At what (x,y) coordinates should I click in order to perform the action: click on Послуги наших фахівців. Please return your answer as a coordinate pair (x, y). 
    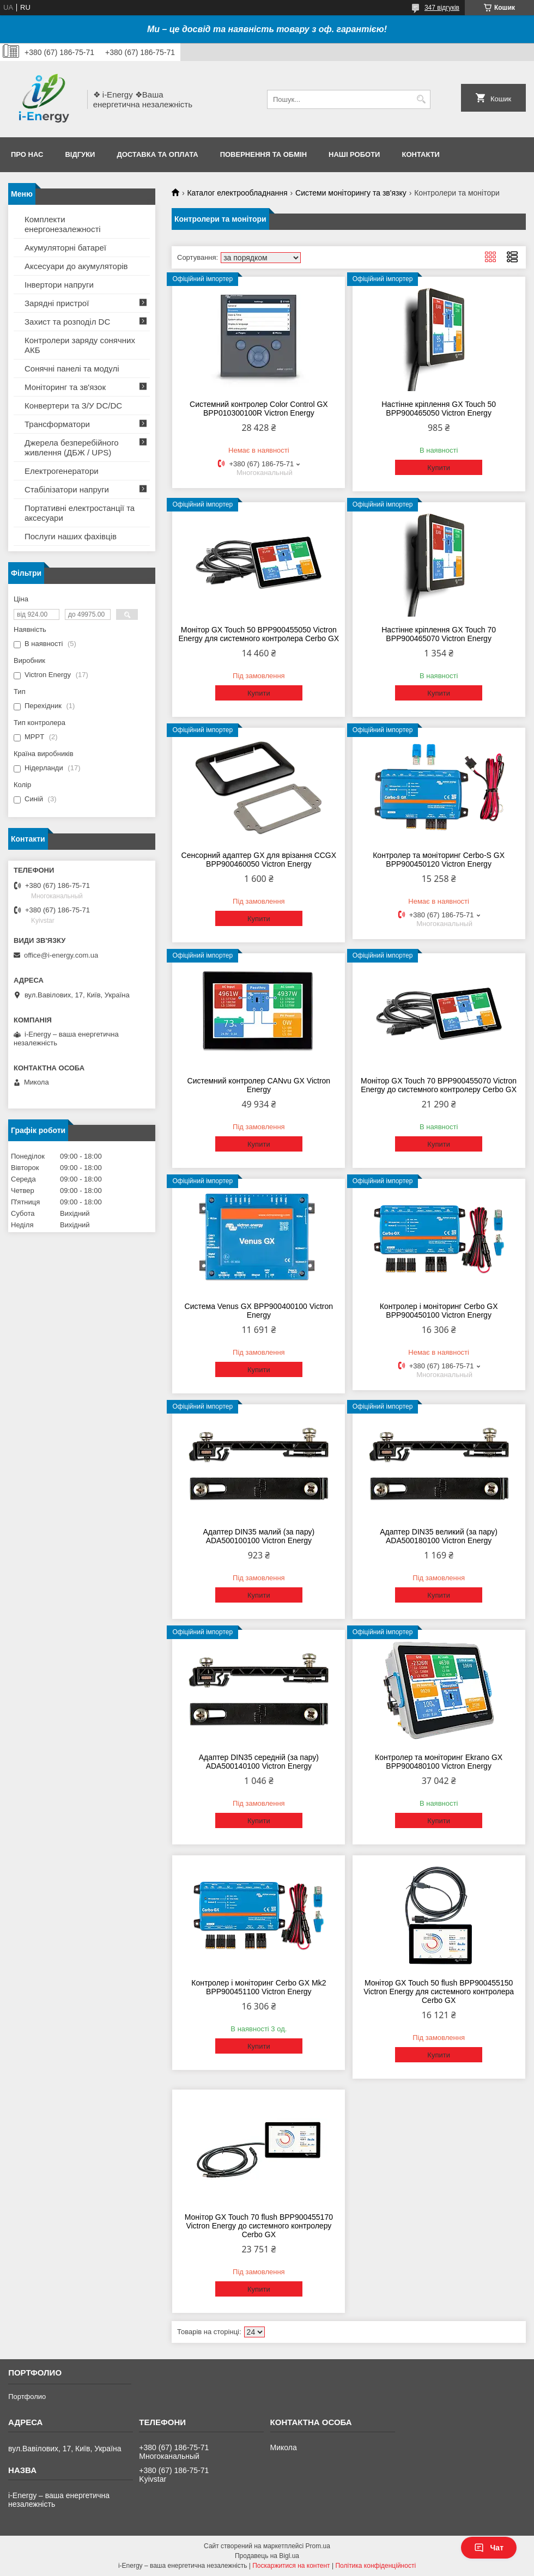
    Looking at the image, I should click on (71, 536).